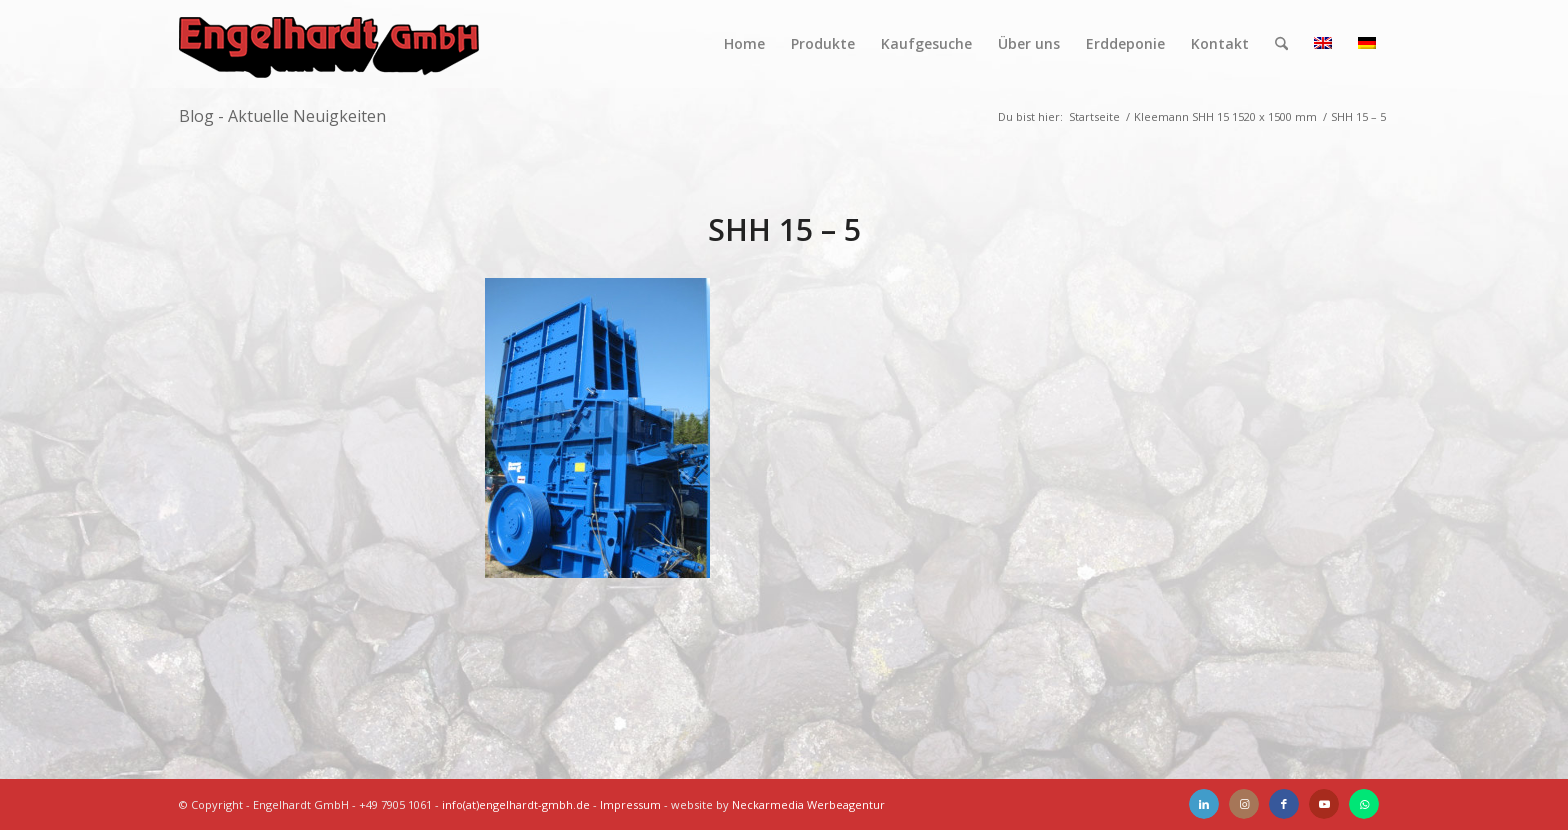 This screenshot has width=1568, height=830. What do you see at coordinates (1281, 44) in the screenshot?
I see `[Suche]` at bounding box center [1281, 44].